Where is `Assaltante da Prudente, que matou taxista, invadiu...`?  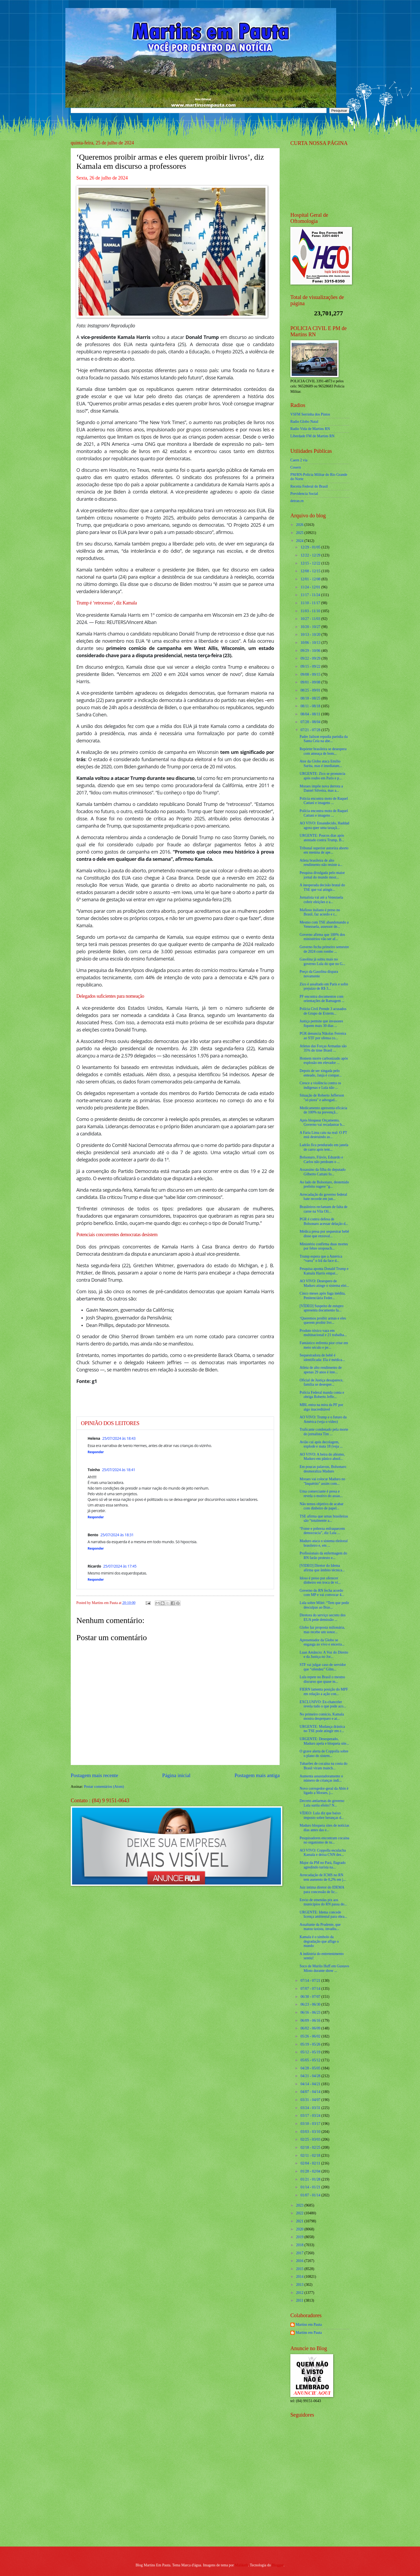 Assaltante da Prudente, que matou taxista, invadiu... is located at coordinates (319, 1927).